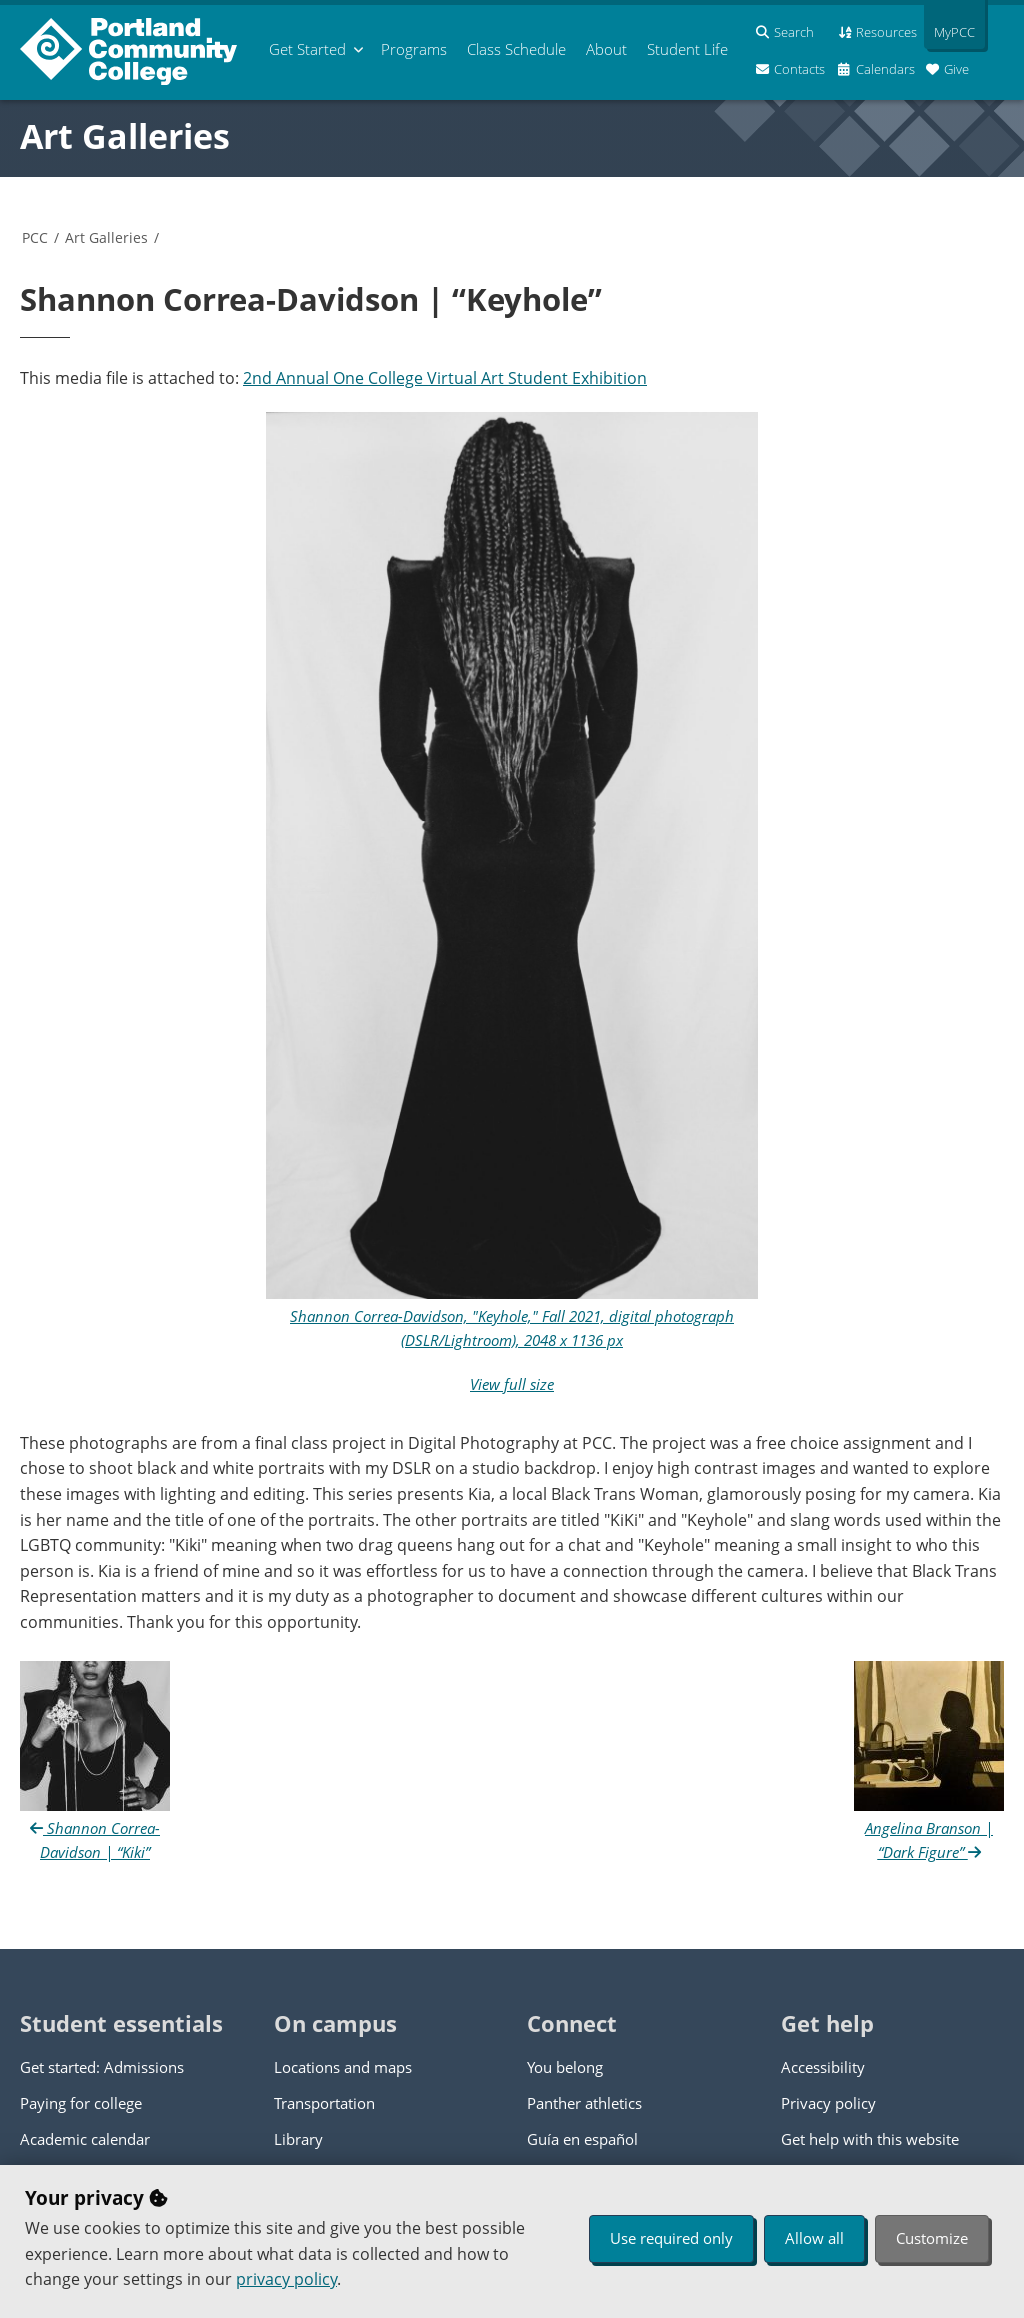 Image resolution: width=1024 pixels, height=2318 pixels. Describe the element at coordinates (565, 2067) in the screenshot. I see `You belong` at that location.